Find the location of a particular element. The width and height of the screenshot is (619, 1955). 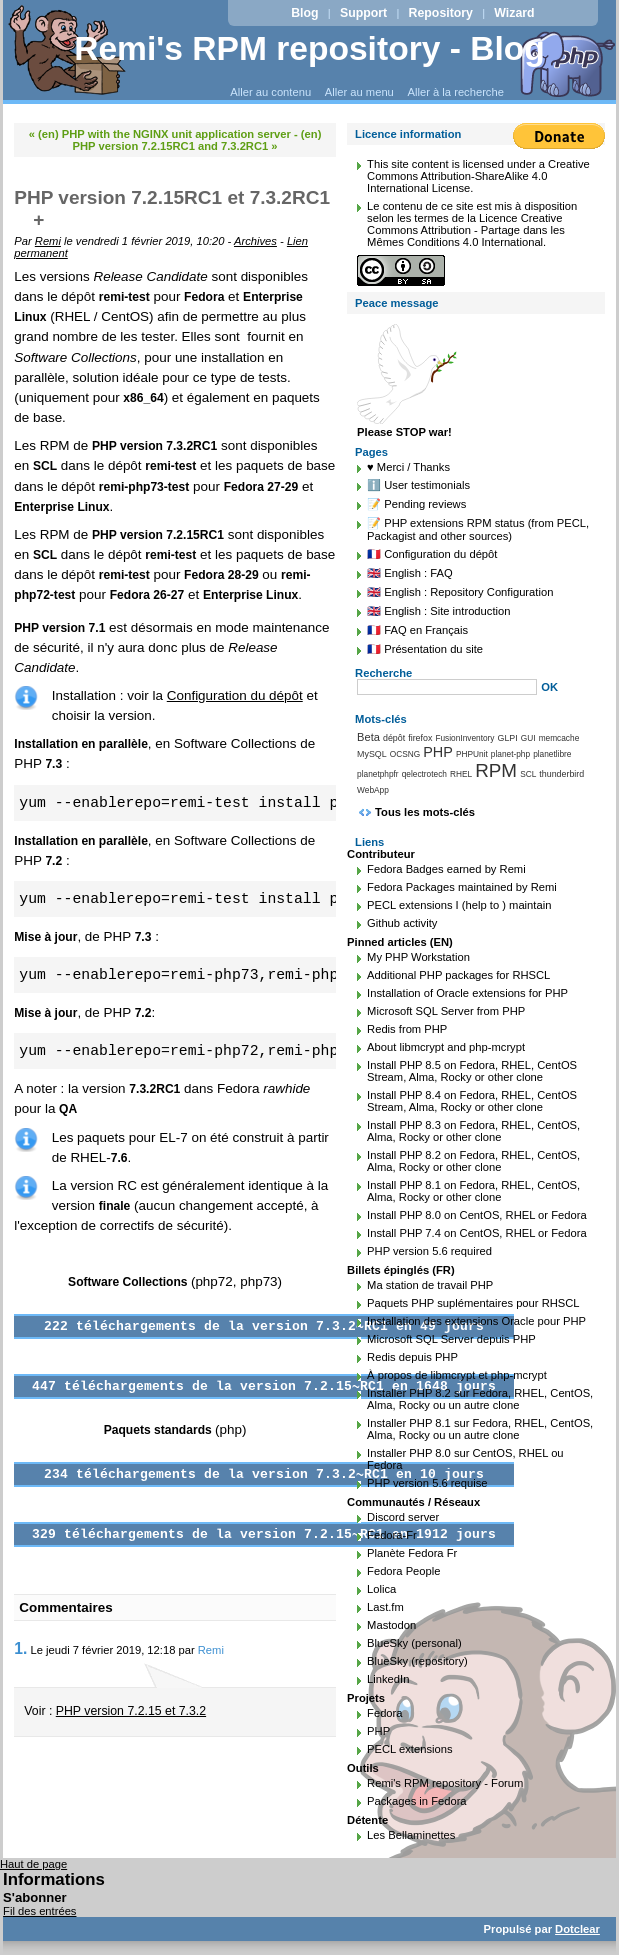

Haut de page is located at coordinates (33, 1864).